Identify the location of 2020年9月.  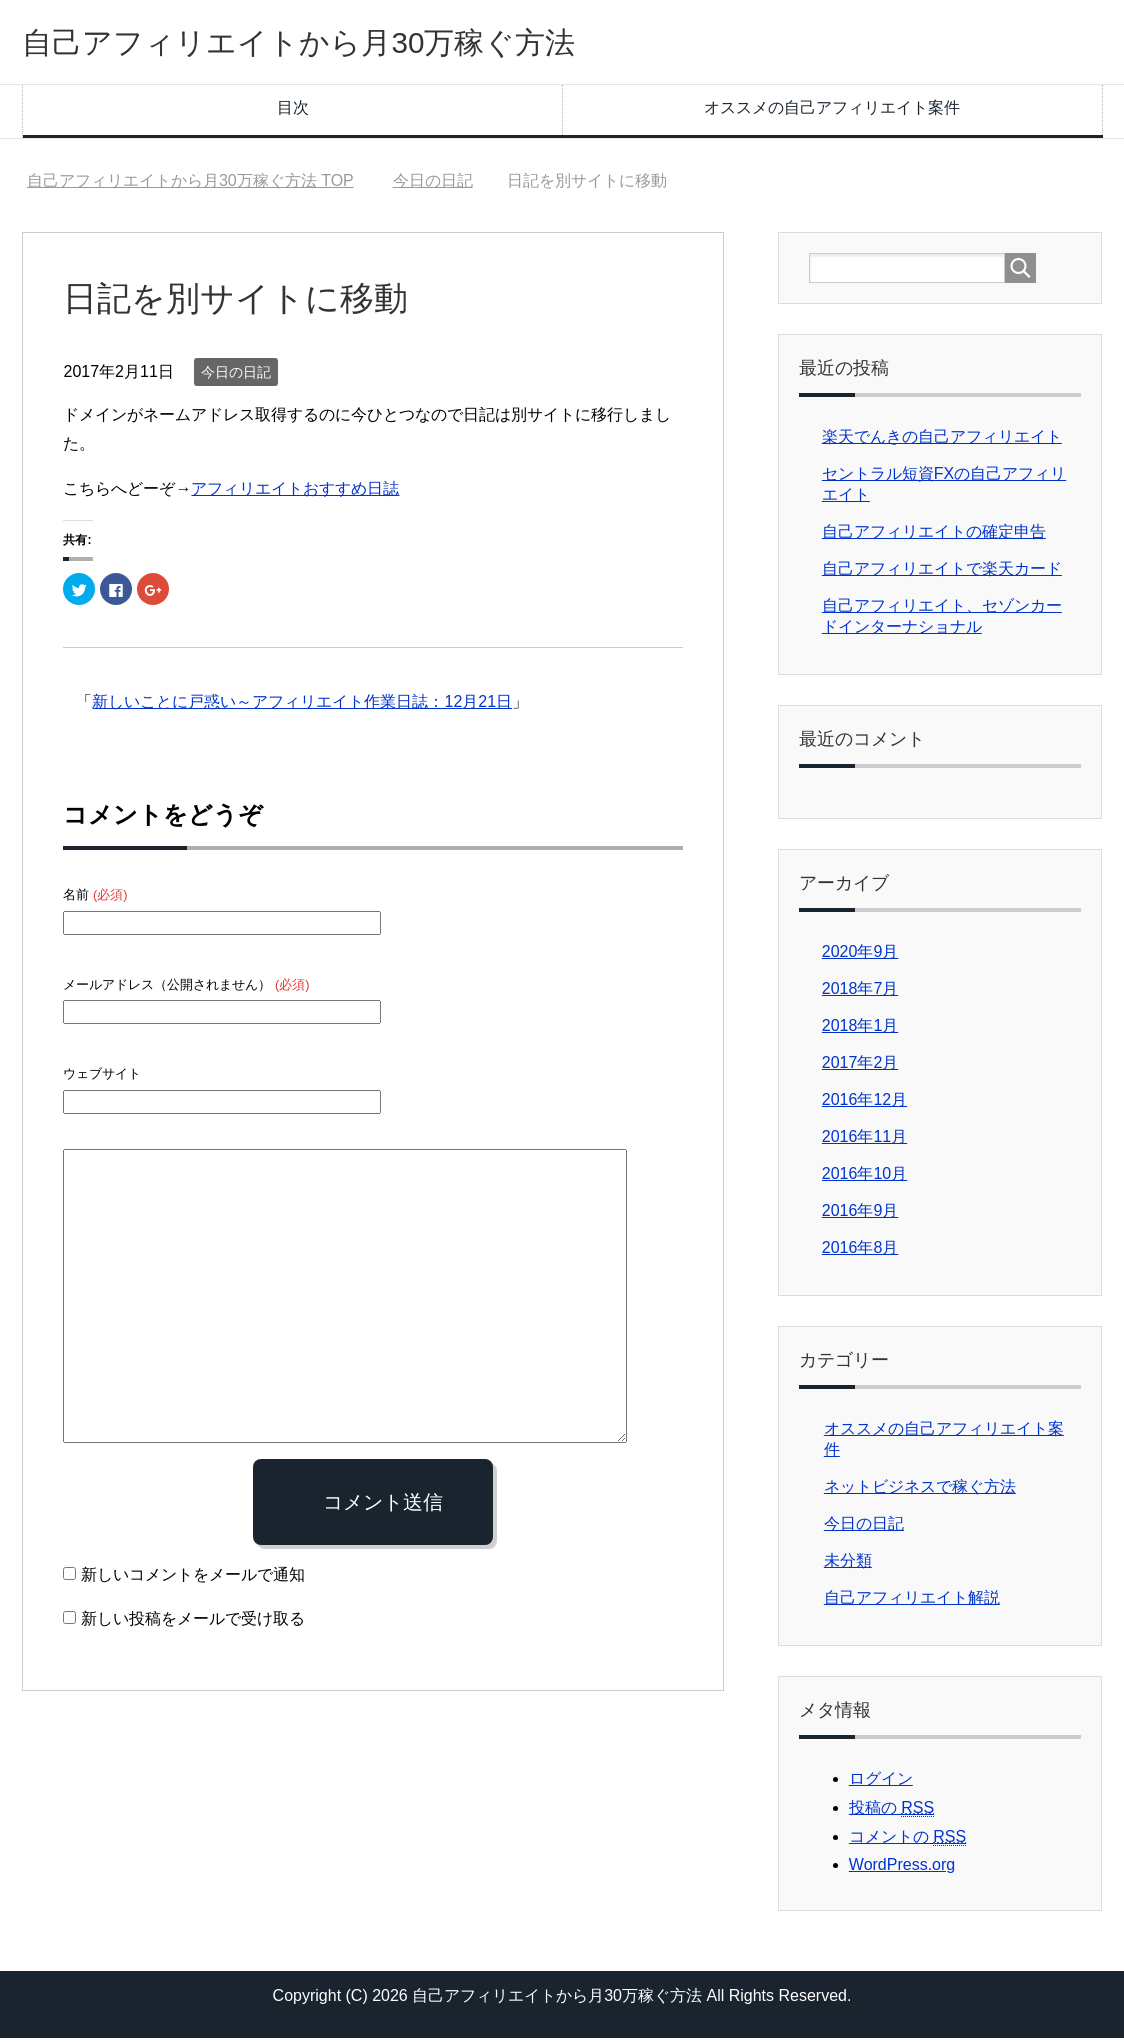
(860, 956).